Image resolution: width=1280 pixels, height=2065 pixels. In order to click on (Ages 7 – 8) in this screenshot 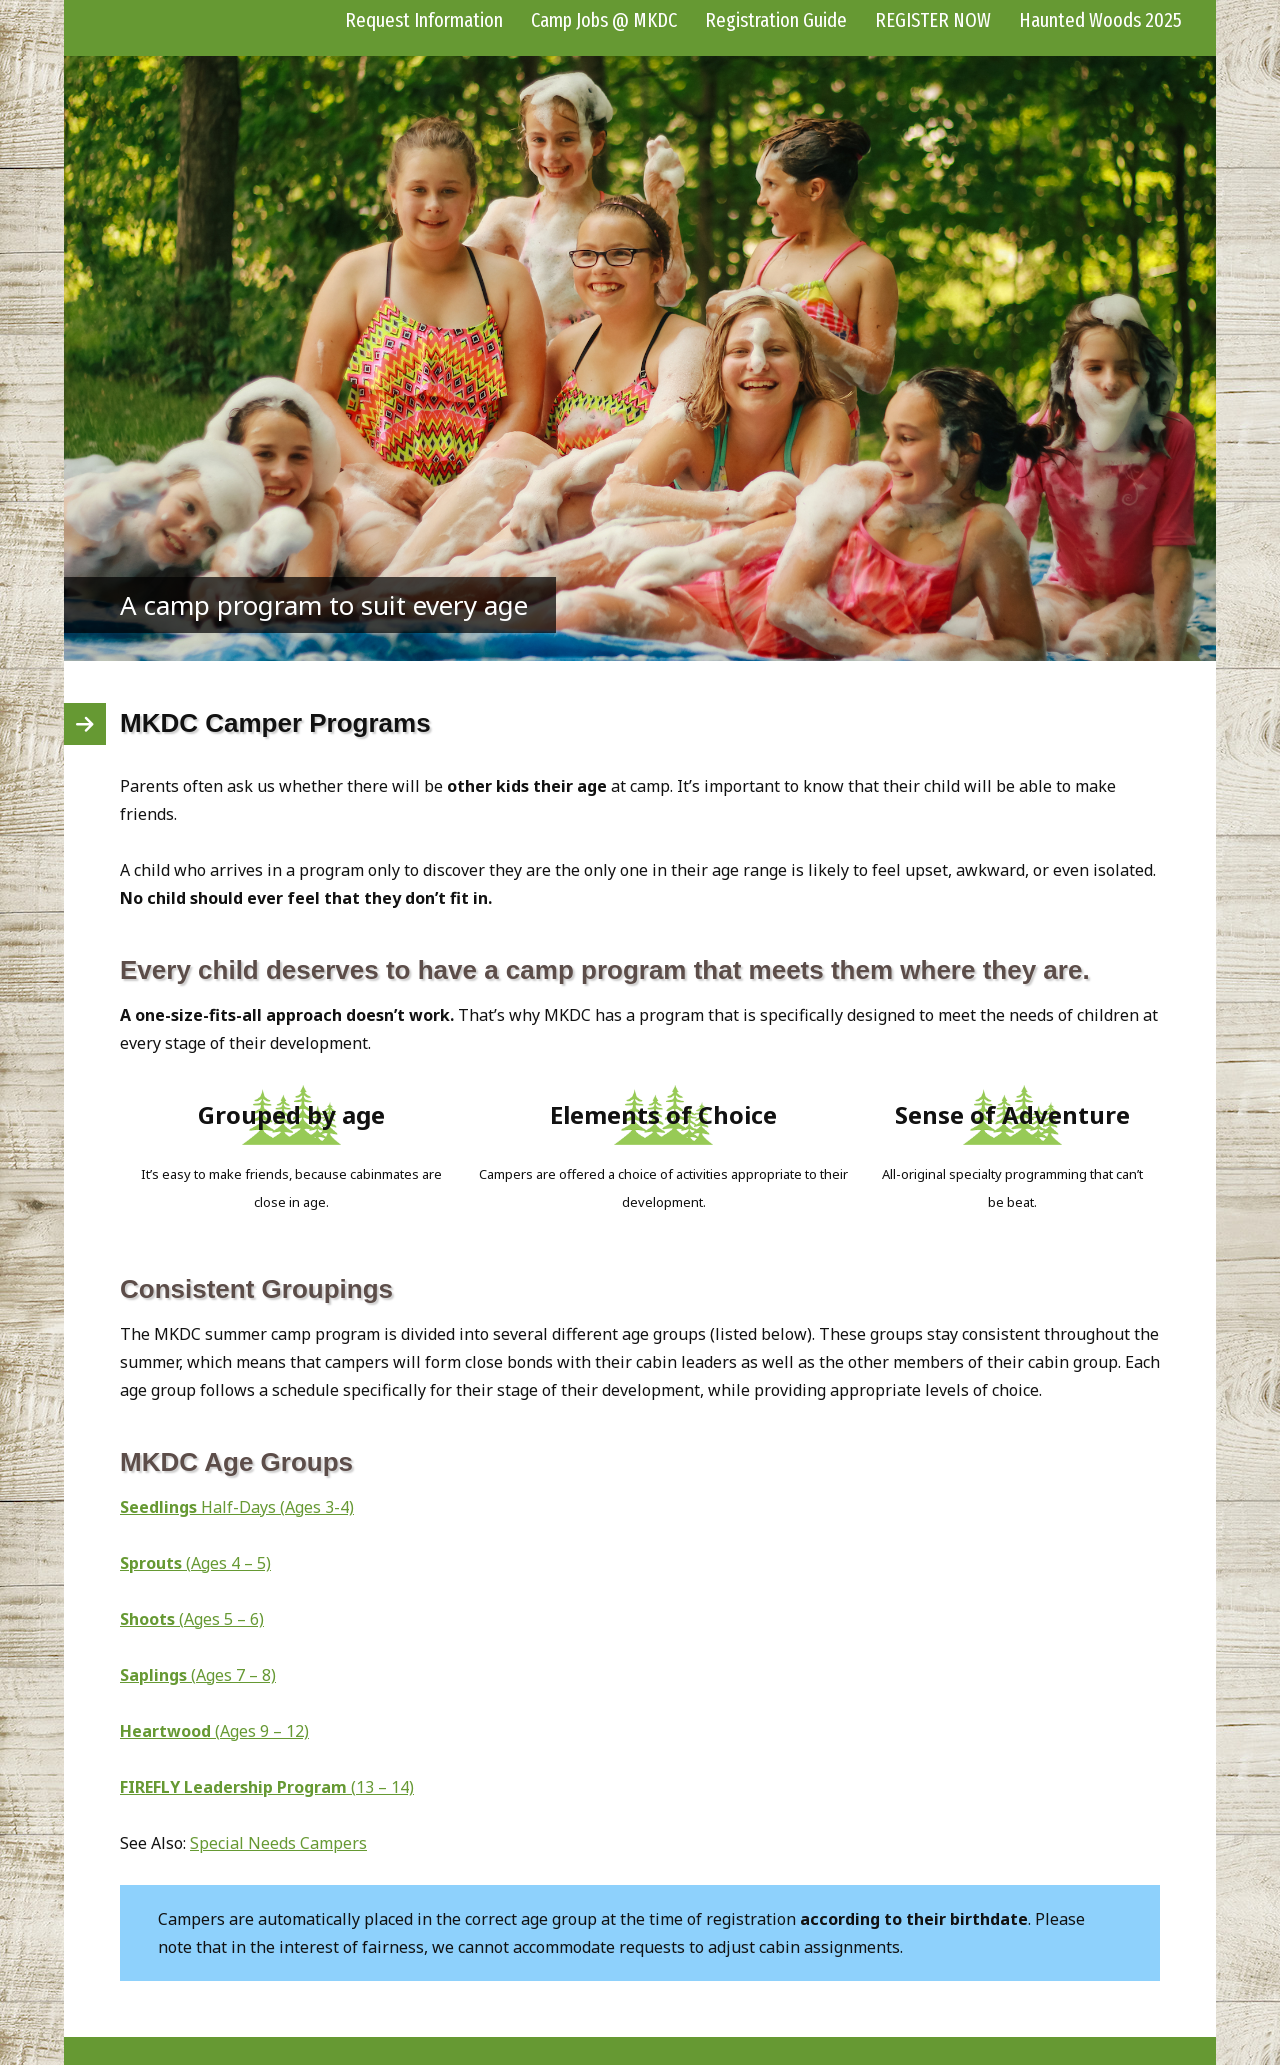, I will do `click(198, 1675)`.